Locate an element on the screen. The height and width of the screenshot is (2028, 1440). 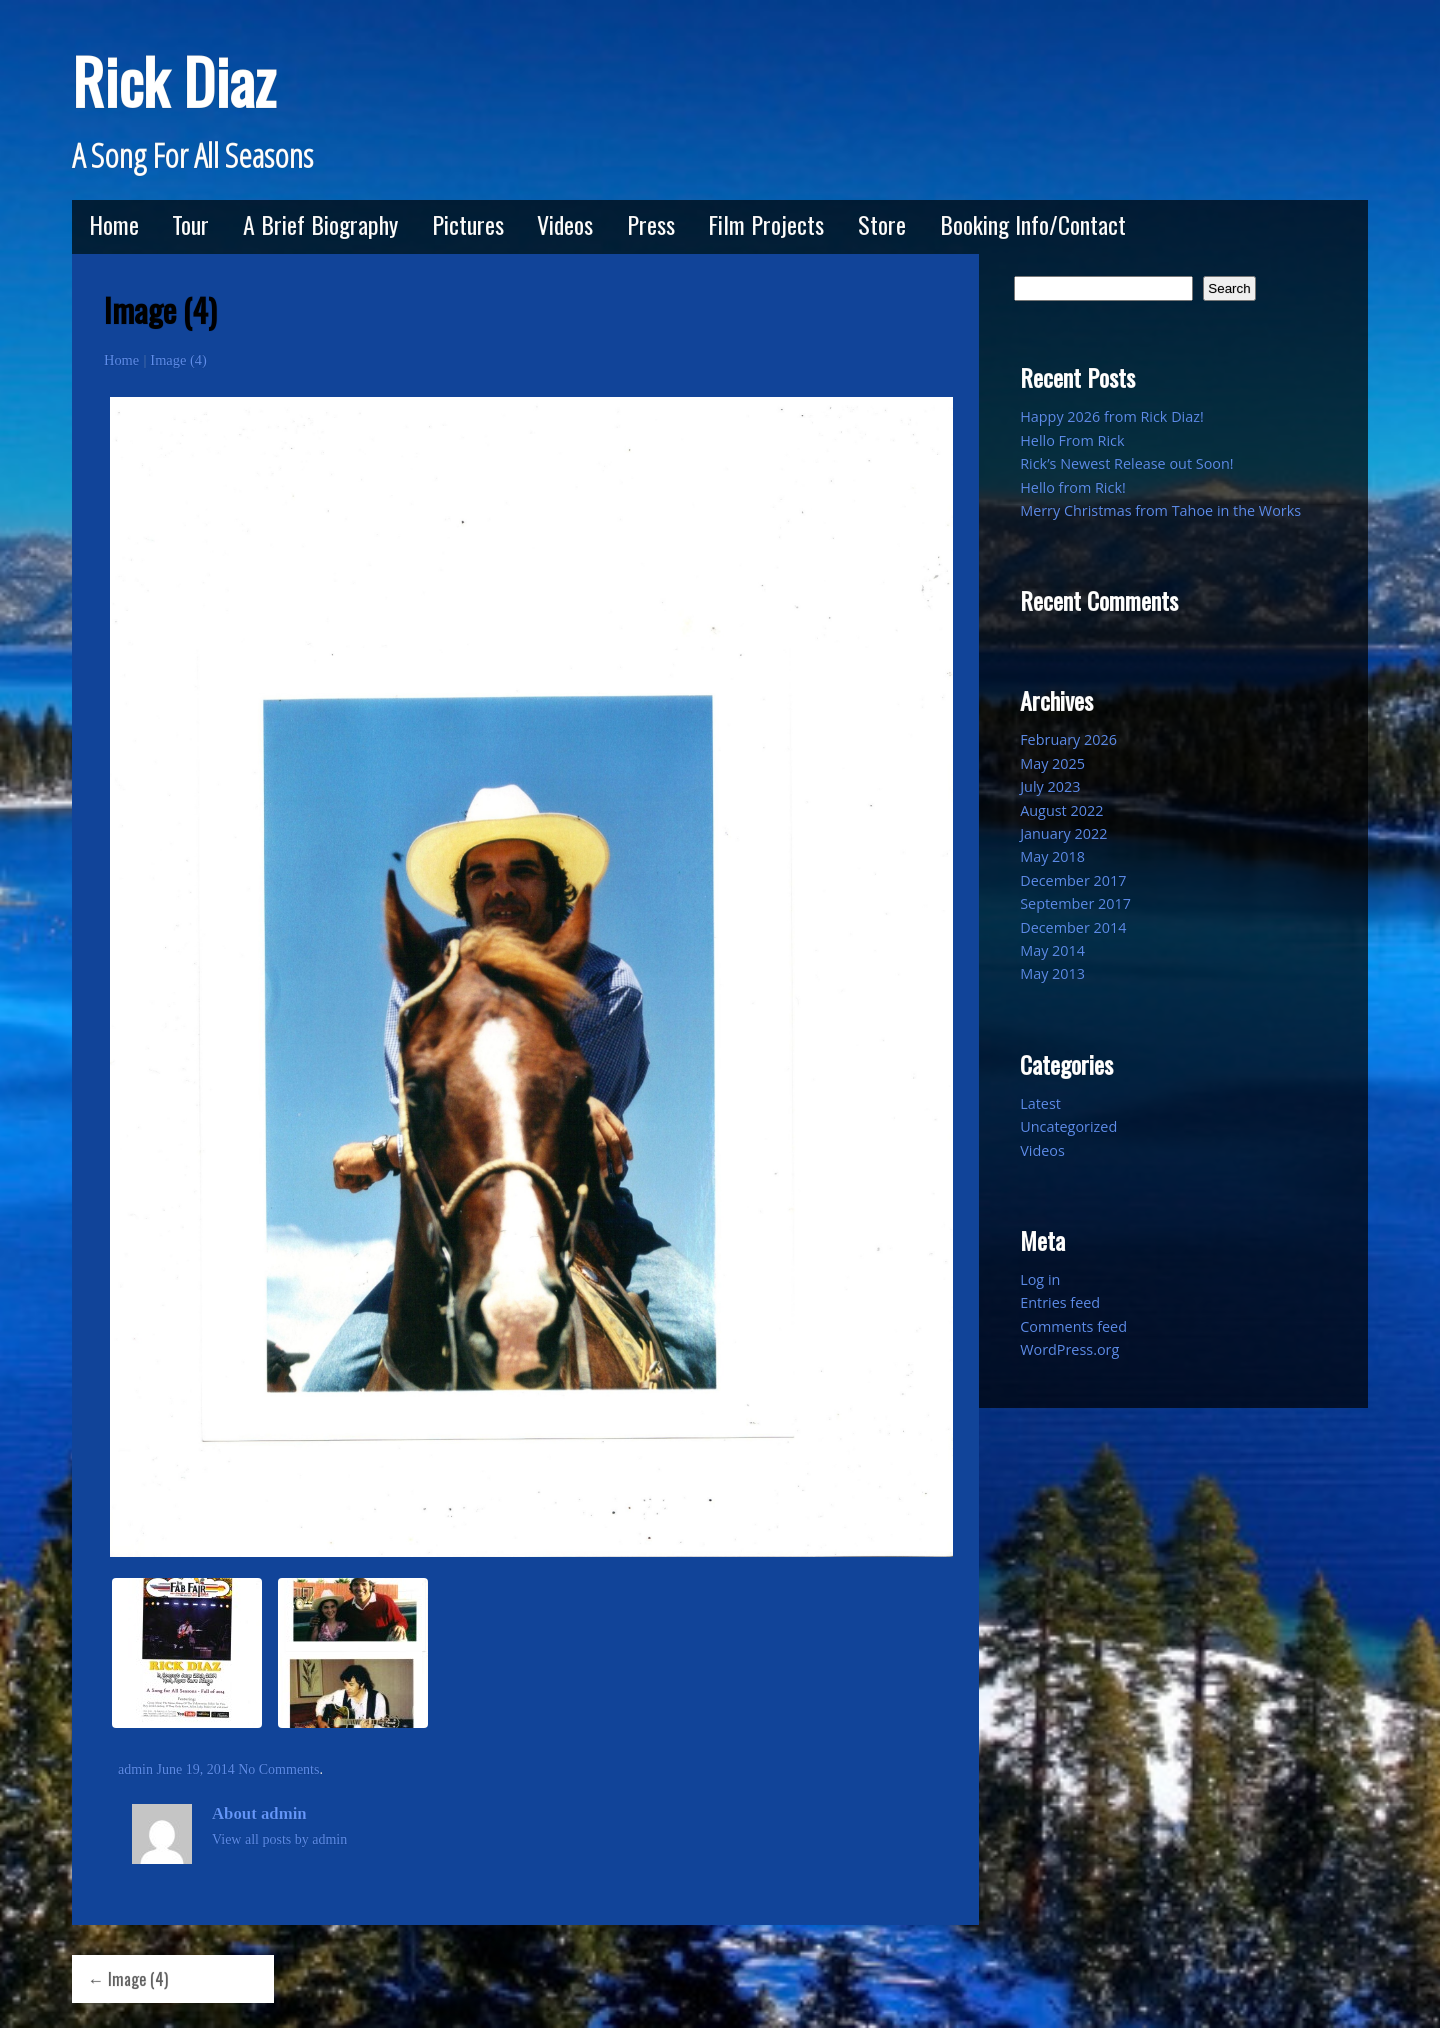
February 2026 is located at coordinates (1068, 739).